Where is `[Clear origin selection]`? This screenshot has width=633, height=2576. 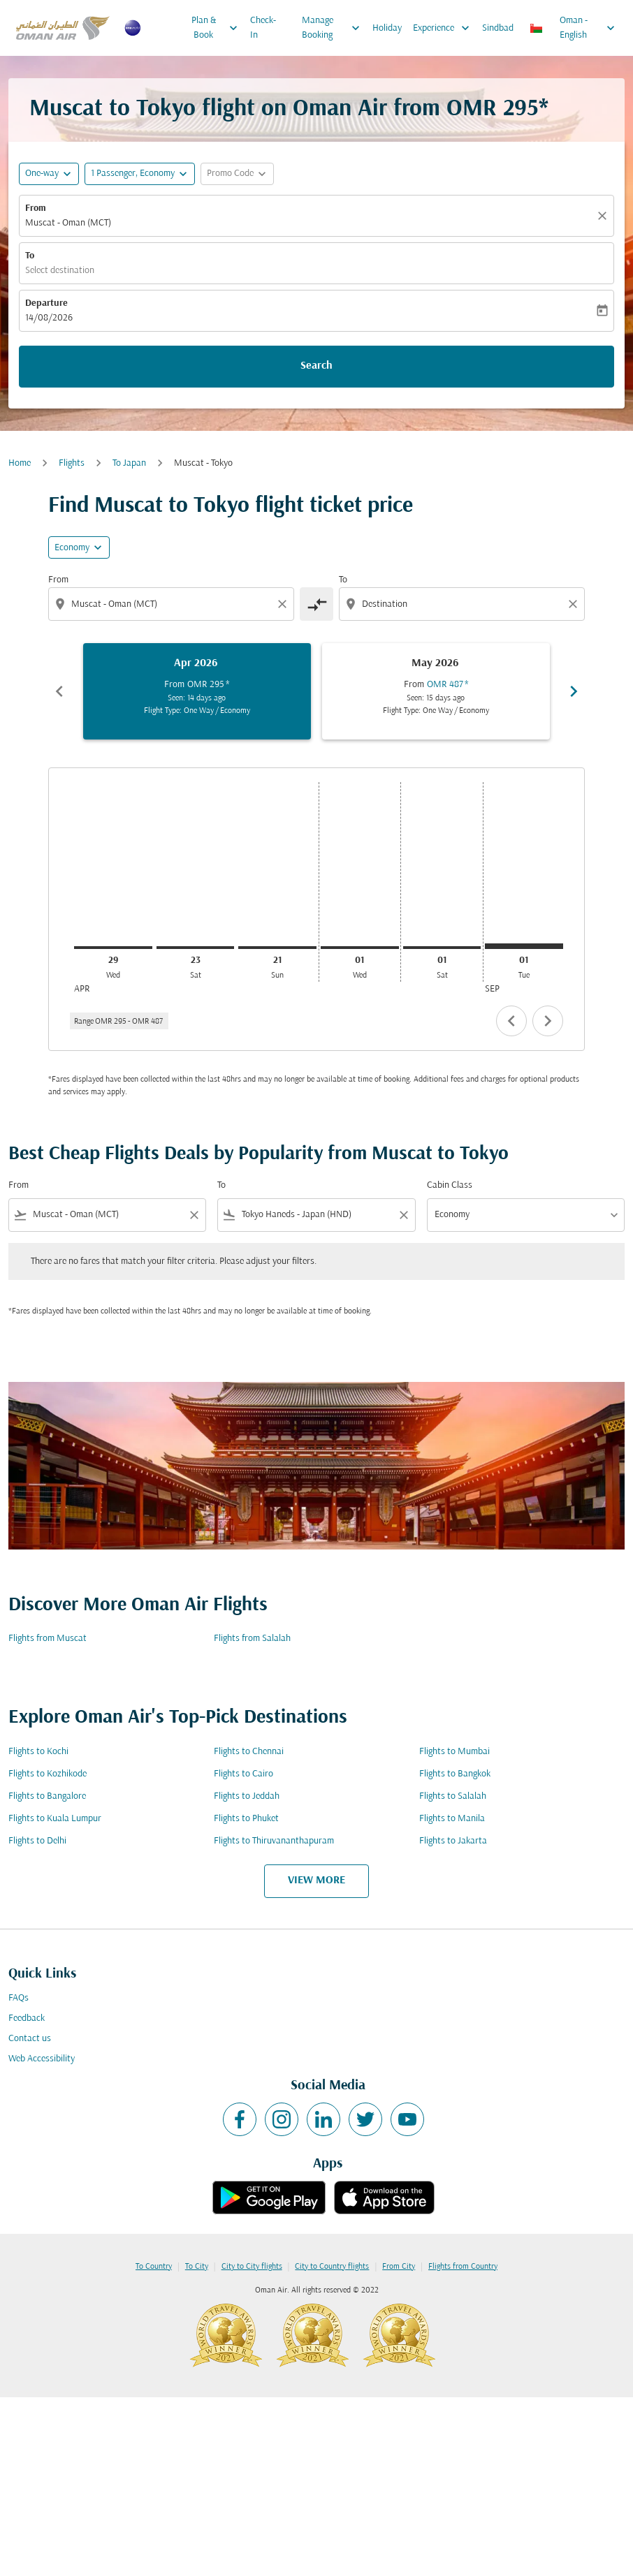 [Clear origin selection] is located at coordinates (284, 604).